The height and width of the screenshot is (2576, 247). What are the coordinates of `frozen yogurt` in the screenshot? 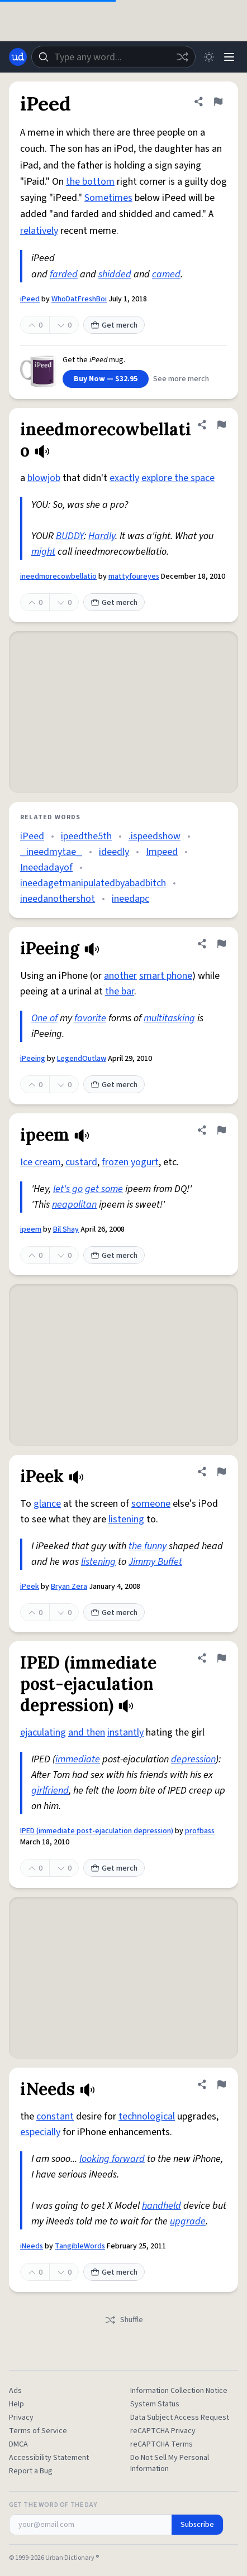 It's located at (130, 1162).